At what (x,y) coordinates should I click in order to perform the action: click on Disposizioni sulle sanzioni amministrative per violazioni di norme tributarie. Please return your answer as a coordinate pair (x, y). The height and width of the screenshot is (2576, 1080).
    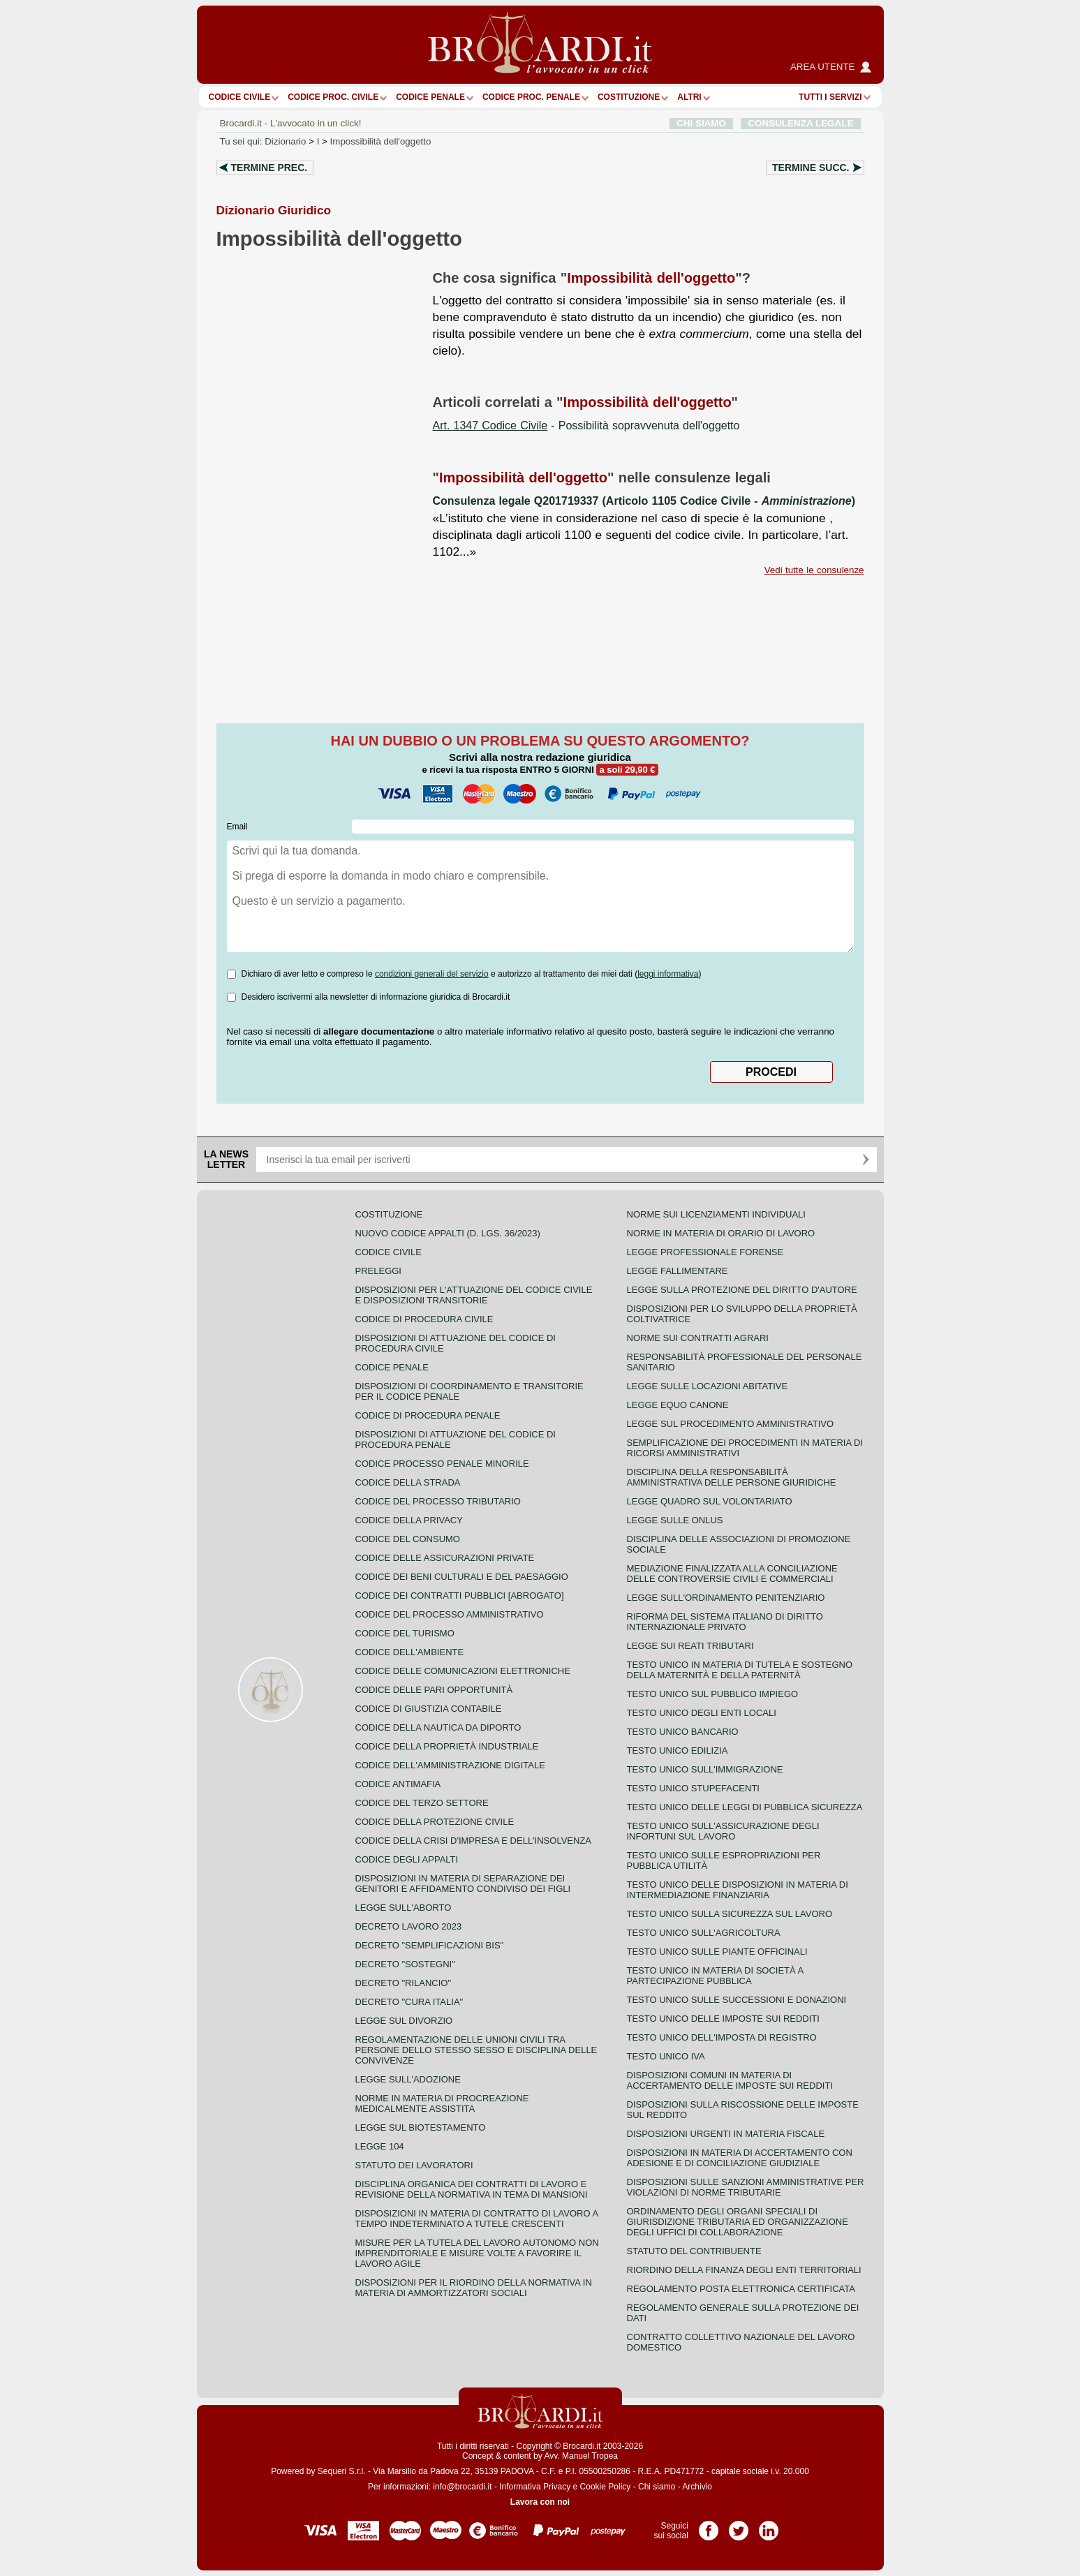
    Looking at the image, I should click on (745, 2187).